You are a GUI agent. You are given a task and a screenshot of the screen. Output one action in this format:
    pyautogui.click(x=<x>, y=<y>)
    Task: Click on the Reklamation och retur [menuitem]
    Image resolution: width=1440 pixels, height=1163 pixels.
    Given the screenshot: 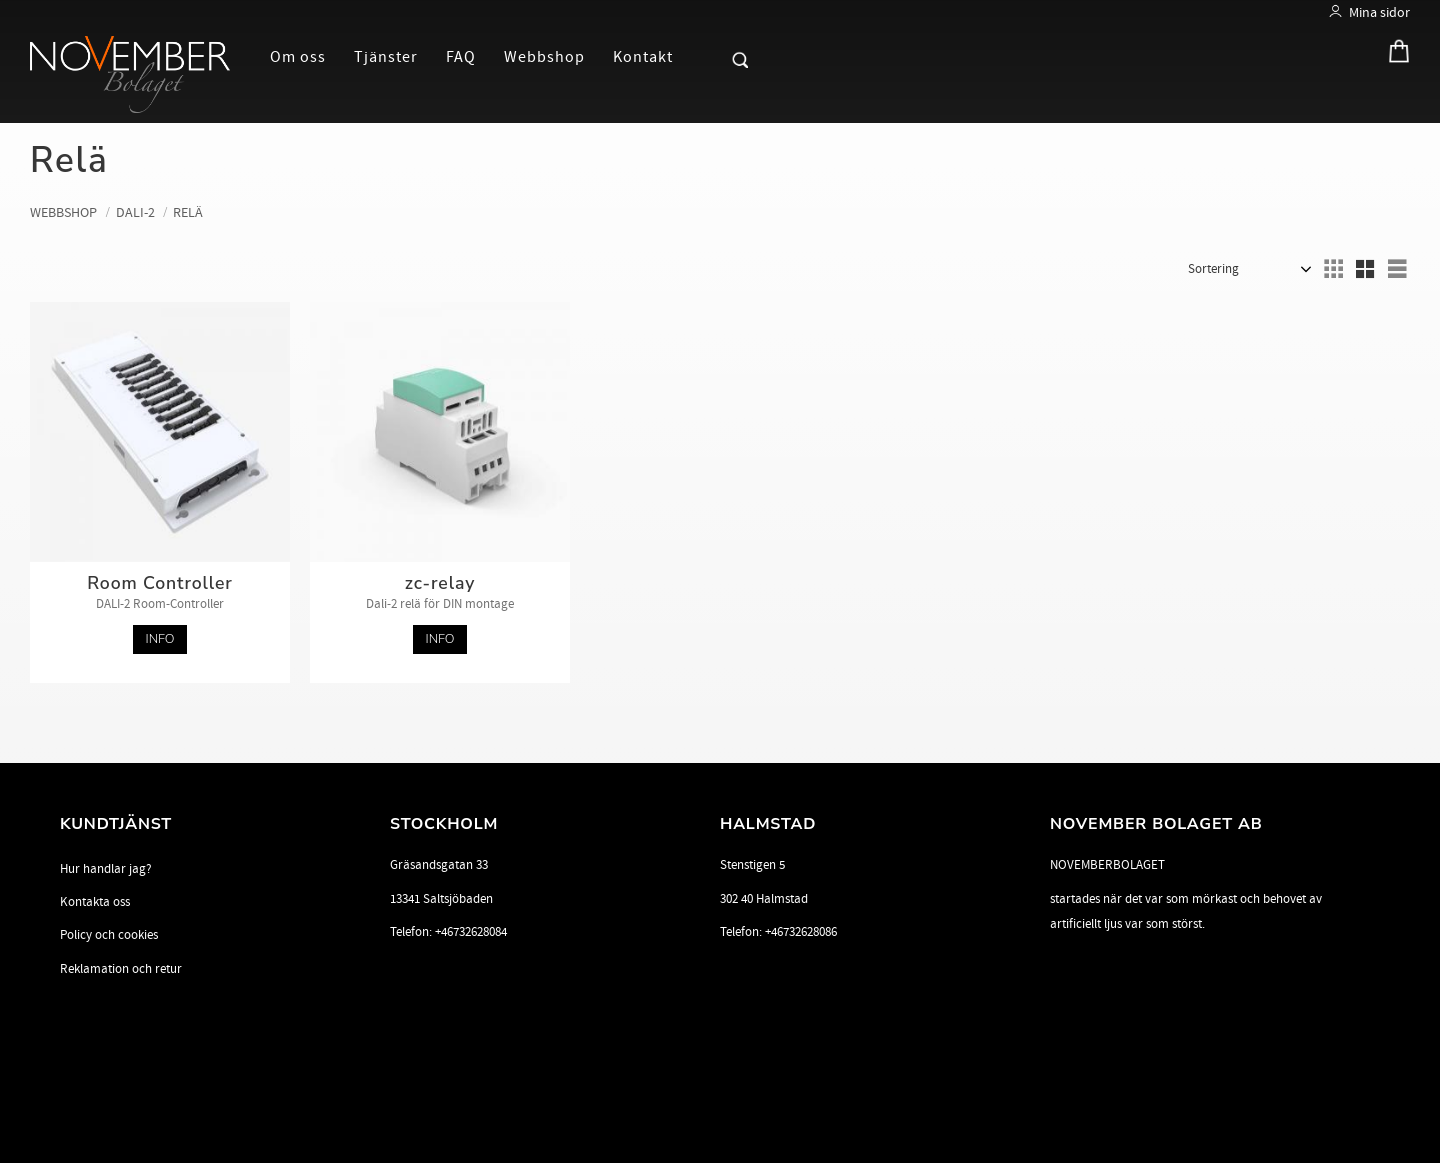 What is the action you would take?
    pyautogui.click(x=121, y=969)
    